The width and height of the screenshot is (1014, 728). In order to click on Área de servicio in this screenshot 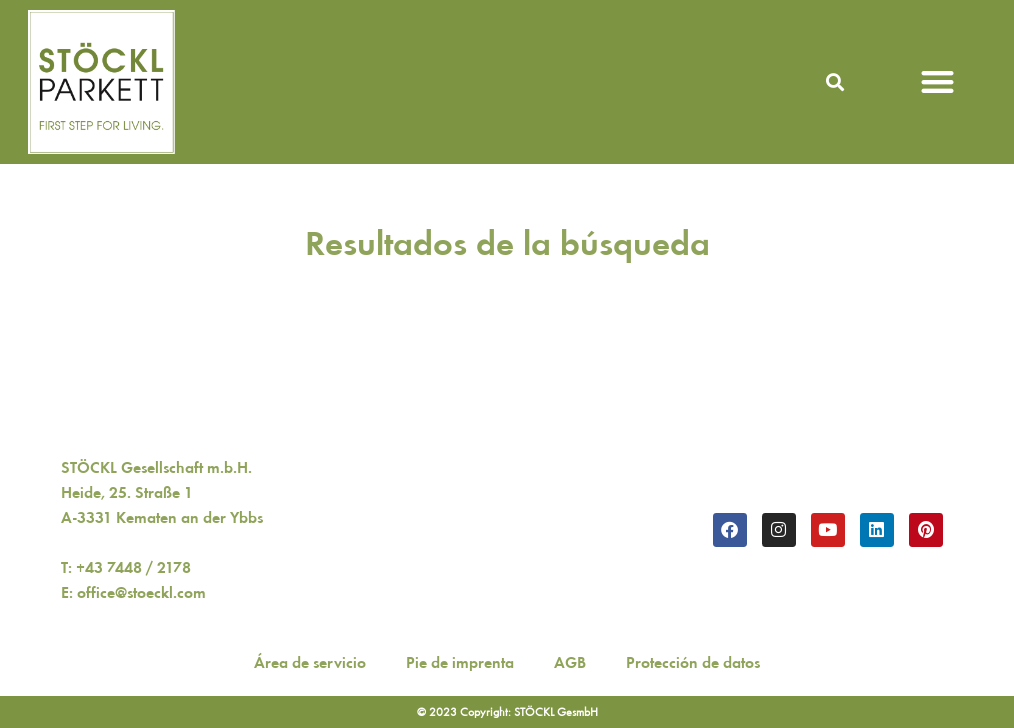, I will do `click(310, 662)`.